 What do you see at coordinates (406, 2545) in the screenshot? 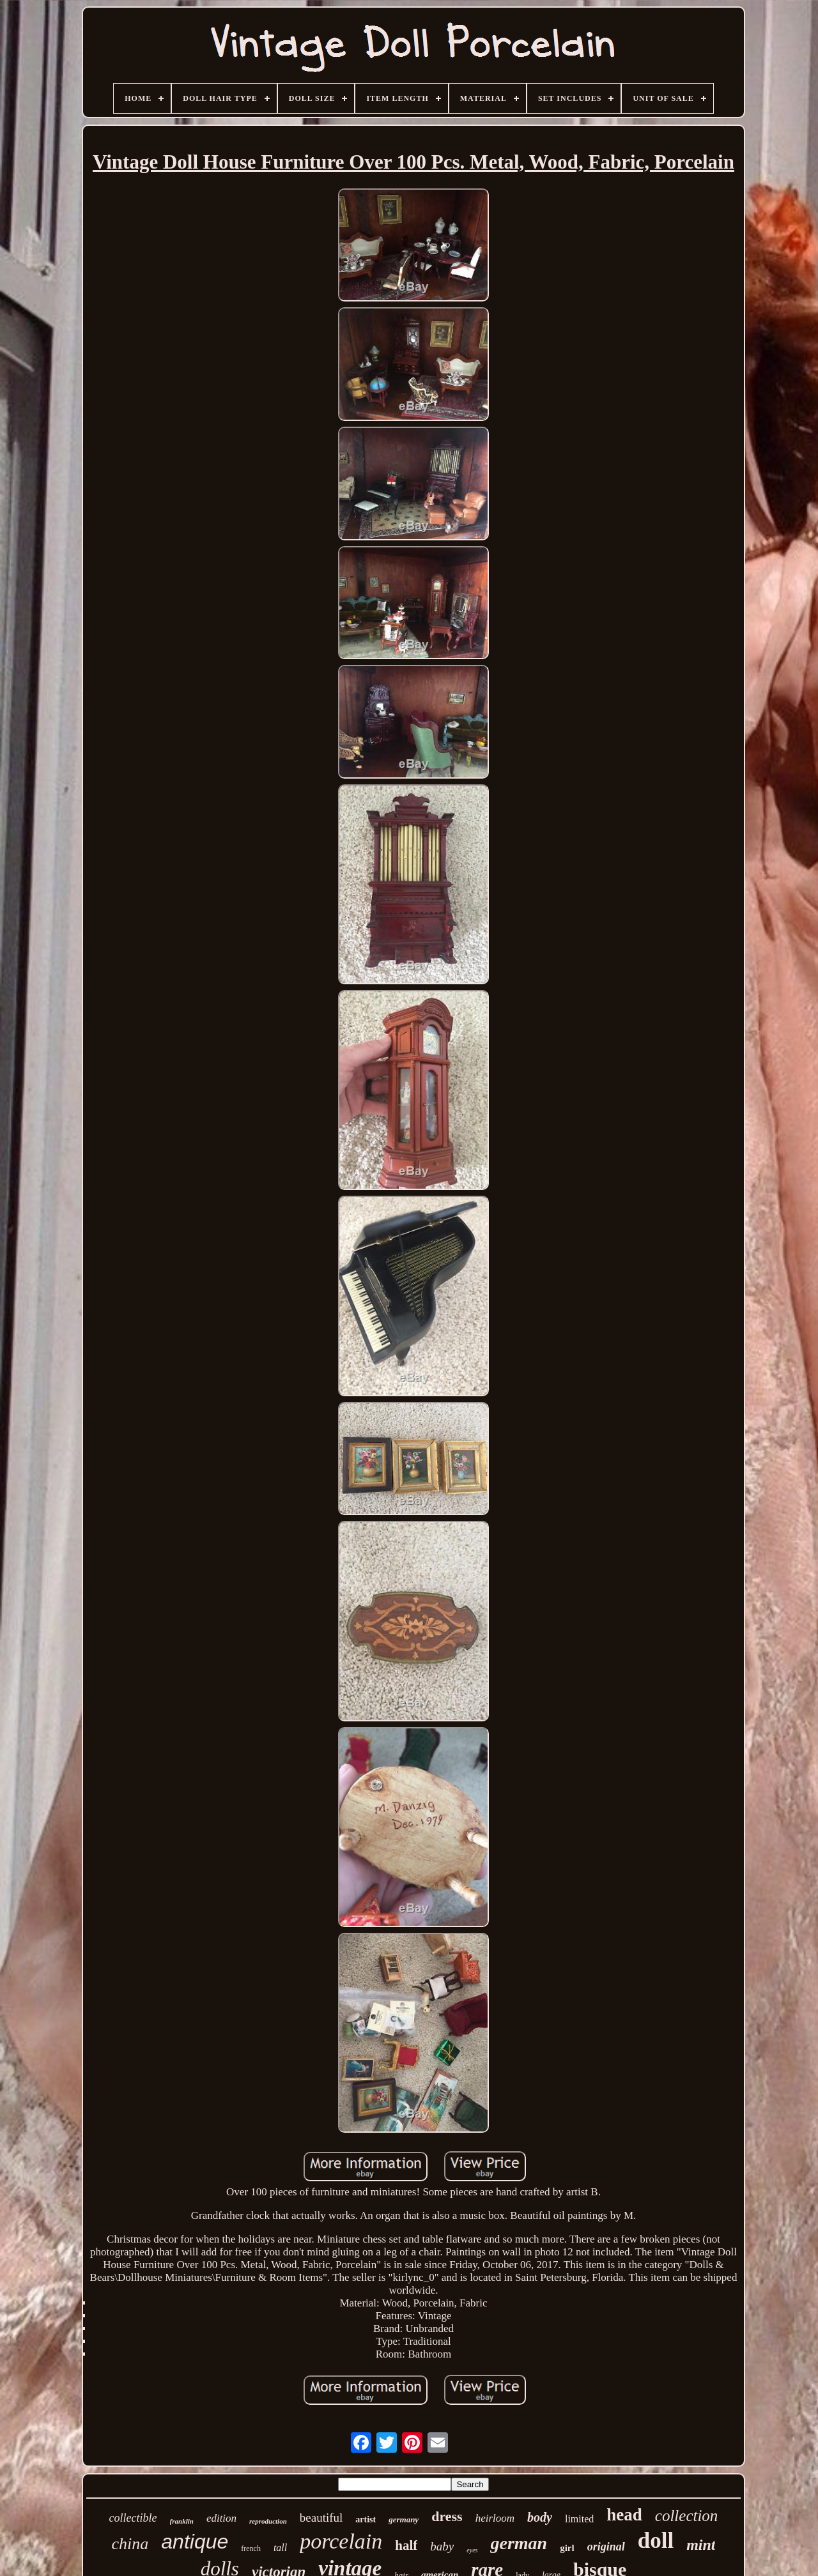
I see `half` at bounding box center [406, 2545].